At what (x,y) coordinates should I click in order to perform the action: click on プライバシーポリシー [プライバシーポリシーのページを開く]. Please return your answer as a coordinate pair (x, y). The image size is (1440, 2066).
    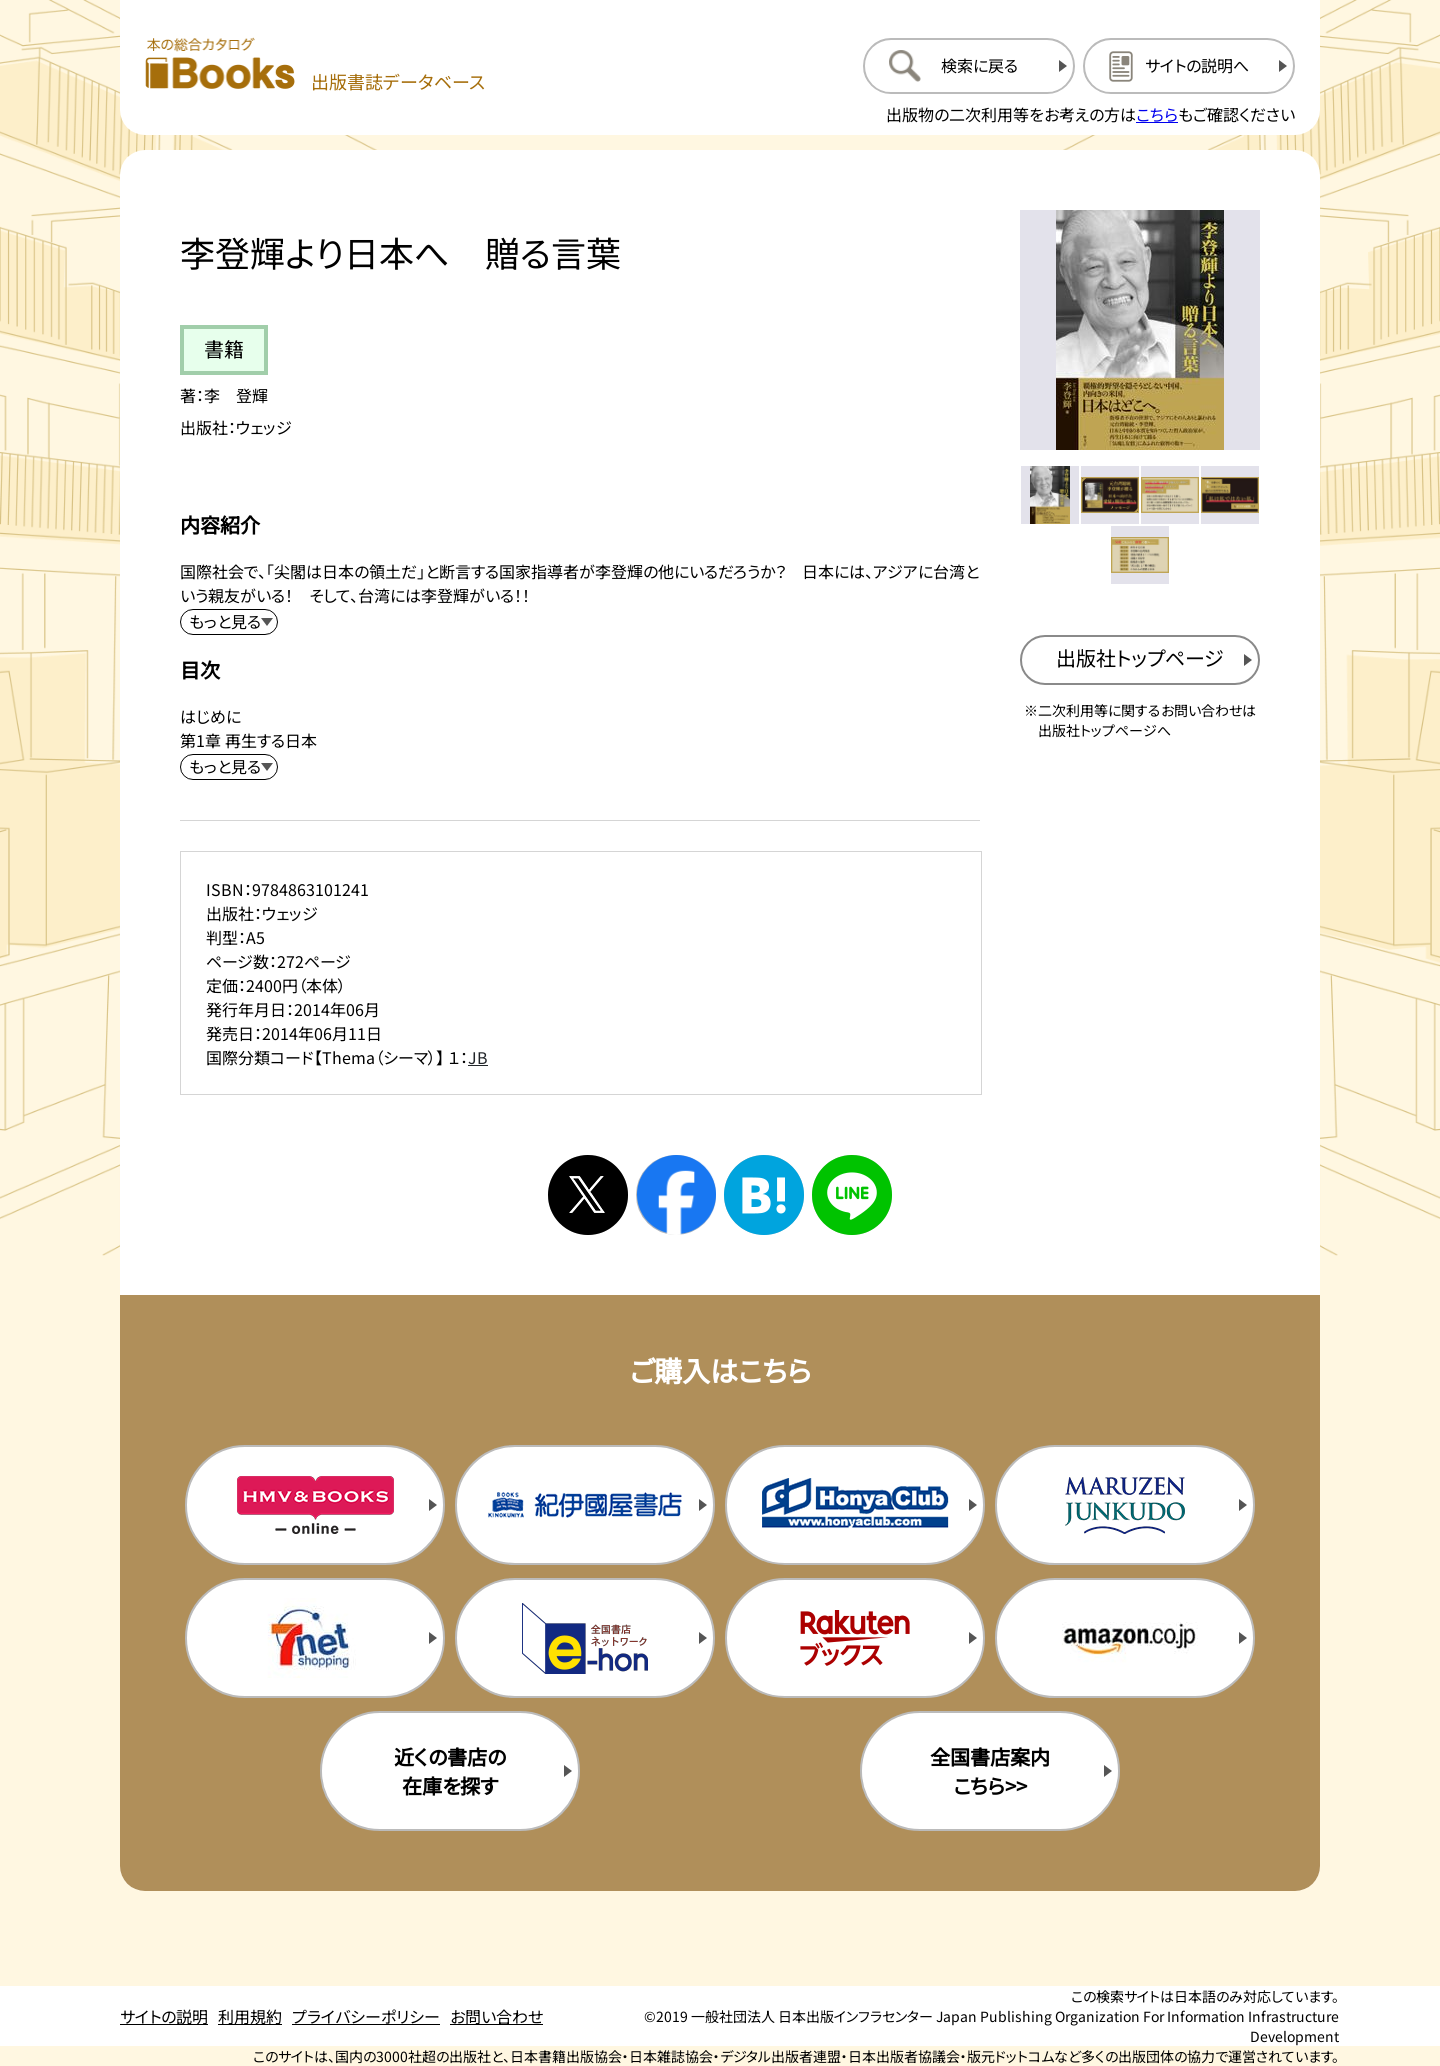
    Looking at the image, I should click on (366, 2016).